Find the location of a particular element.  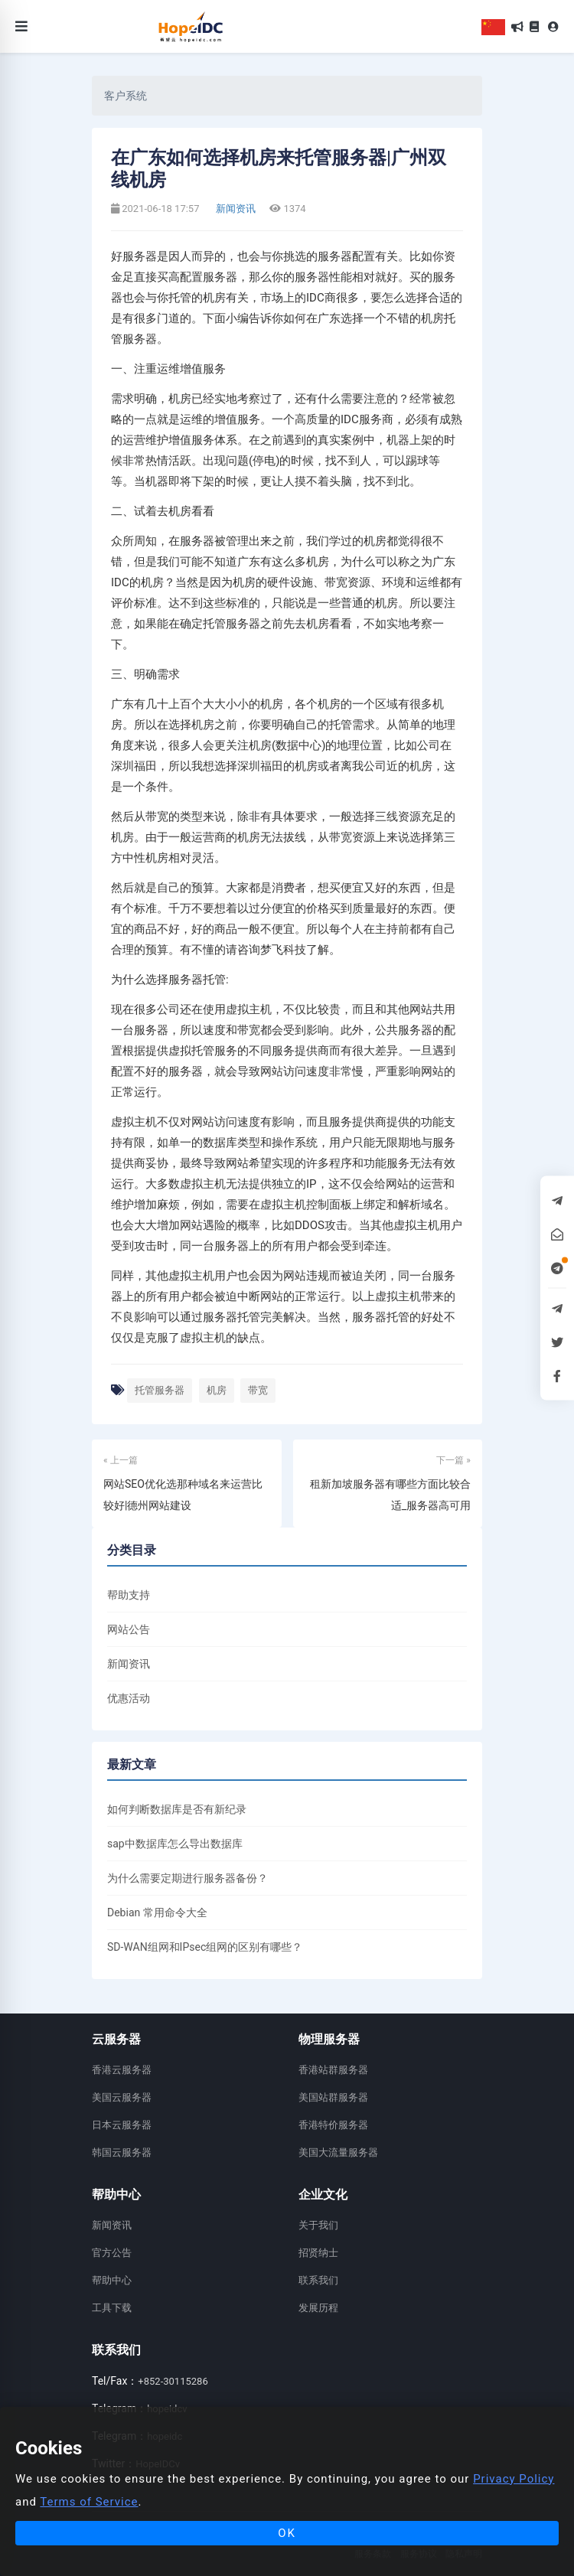

Terms of Service is located at coordinates (89, 2502).